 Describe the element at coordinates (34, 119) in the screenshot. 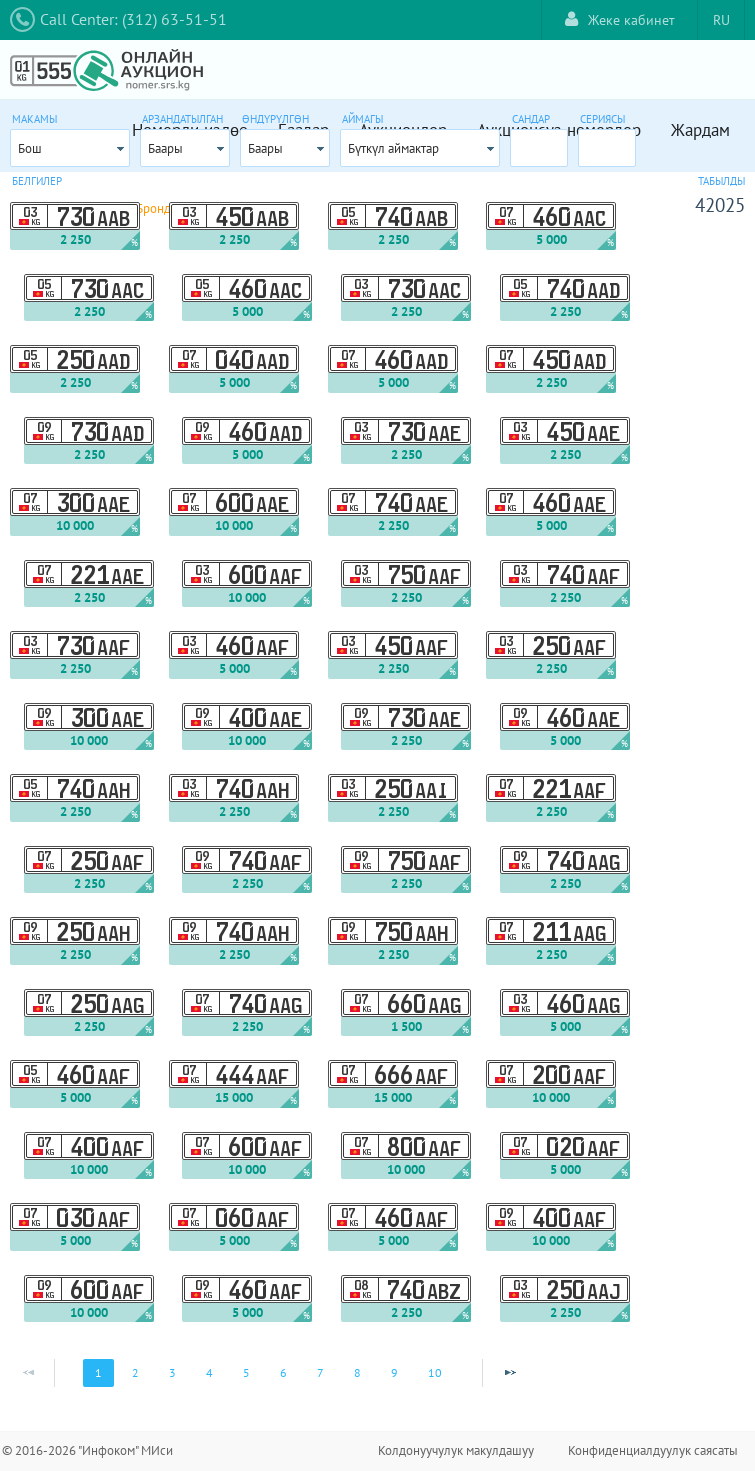

I see `Макамы` at that location.